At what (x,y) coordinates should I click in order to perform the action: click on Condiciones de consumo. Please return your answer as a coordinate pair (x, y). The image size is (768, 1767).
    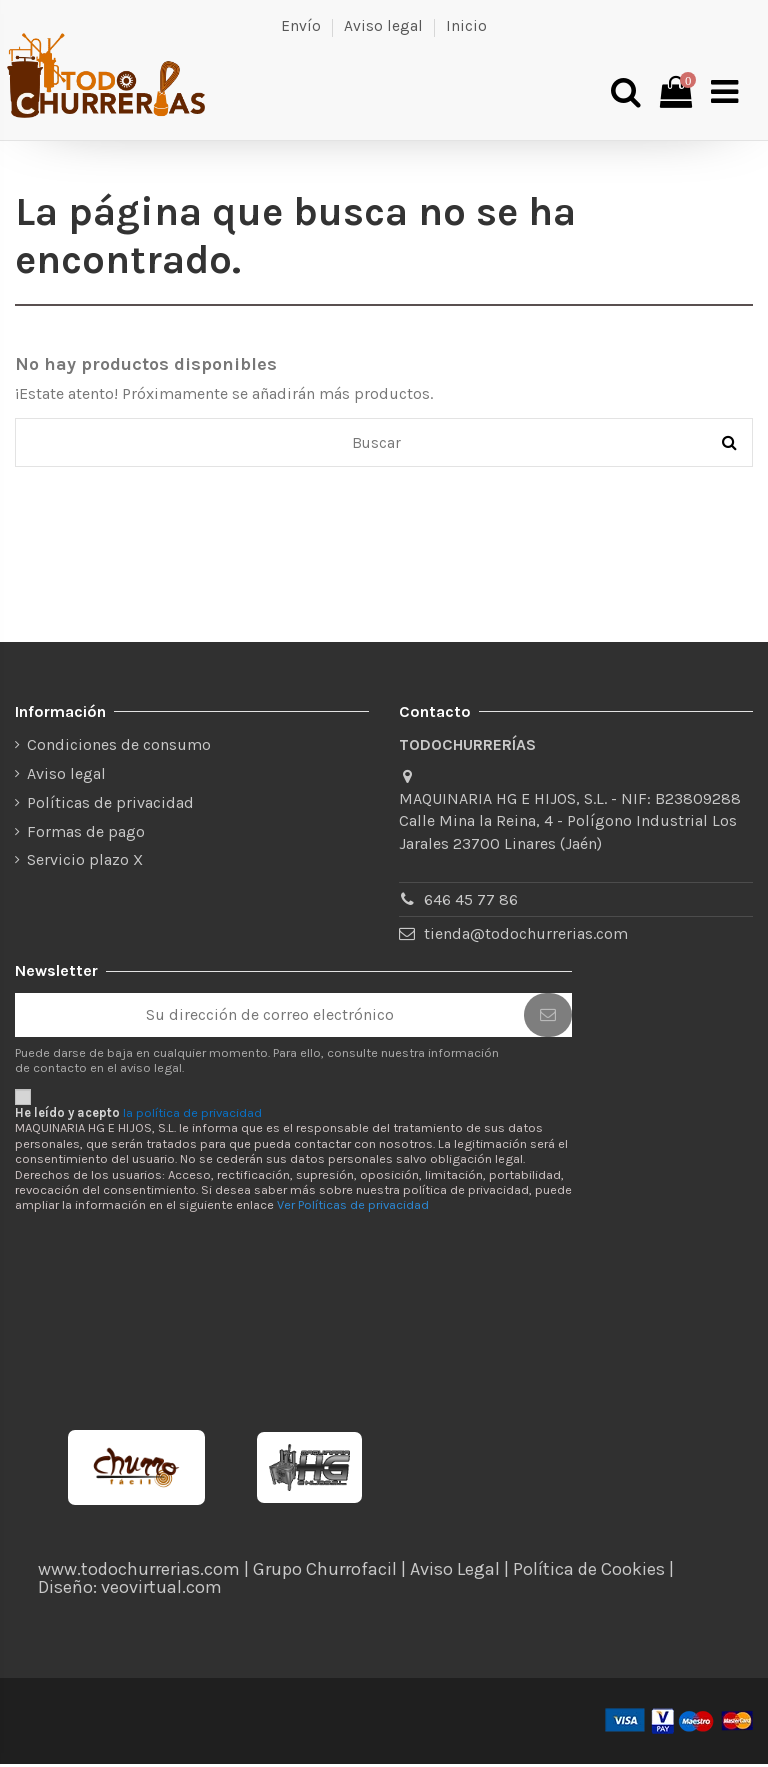
    Looking at the image, I should click on (119, 748).